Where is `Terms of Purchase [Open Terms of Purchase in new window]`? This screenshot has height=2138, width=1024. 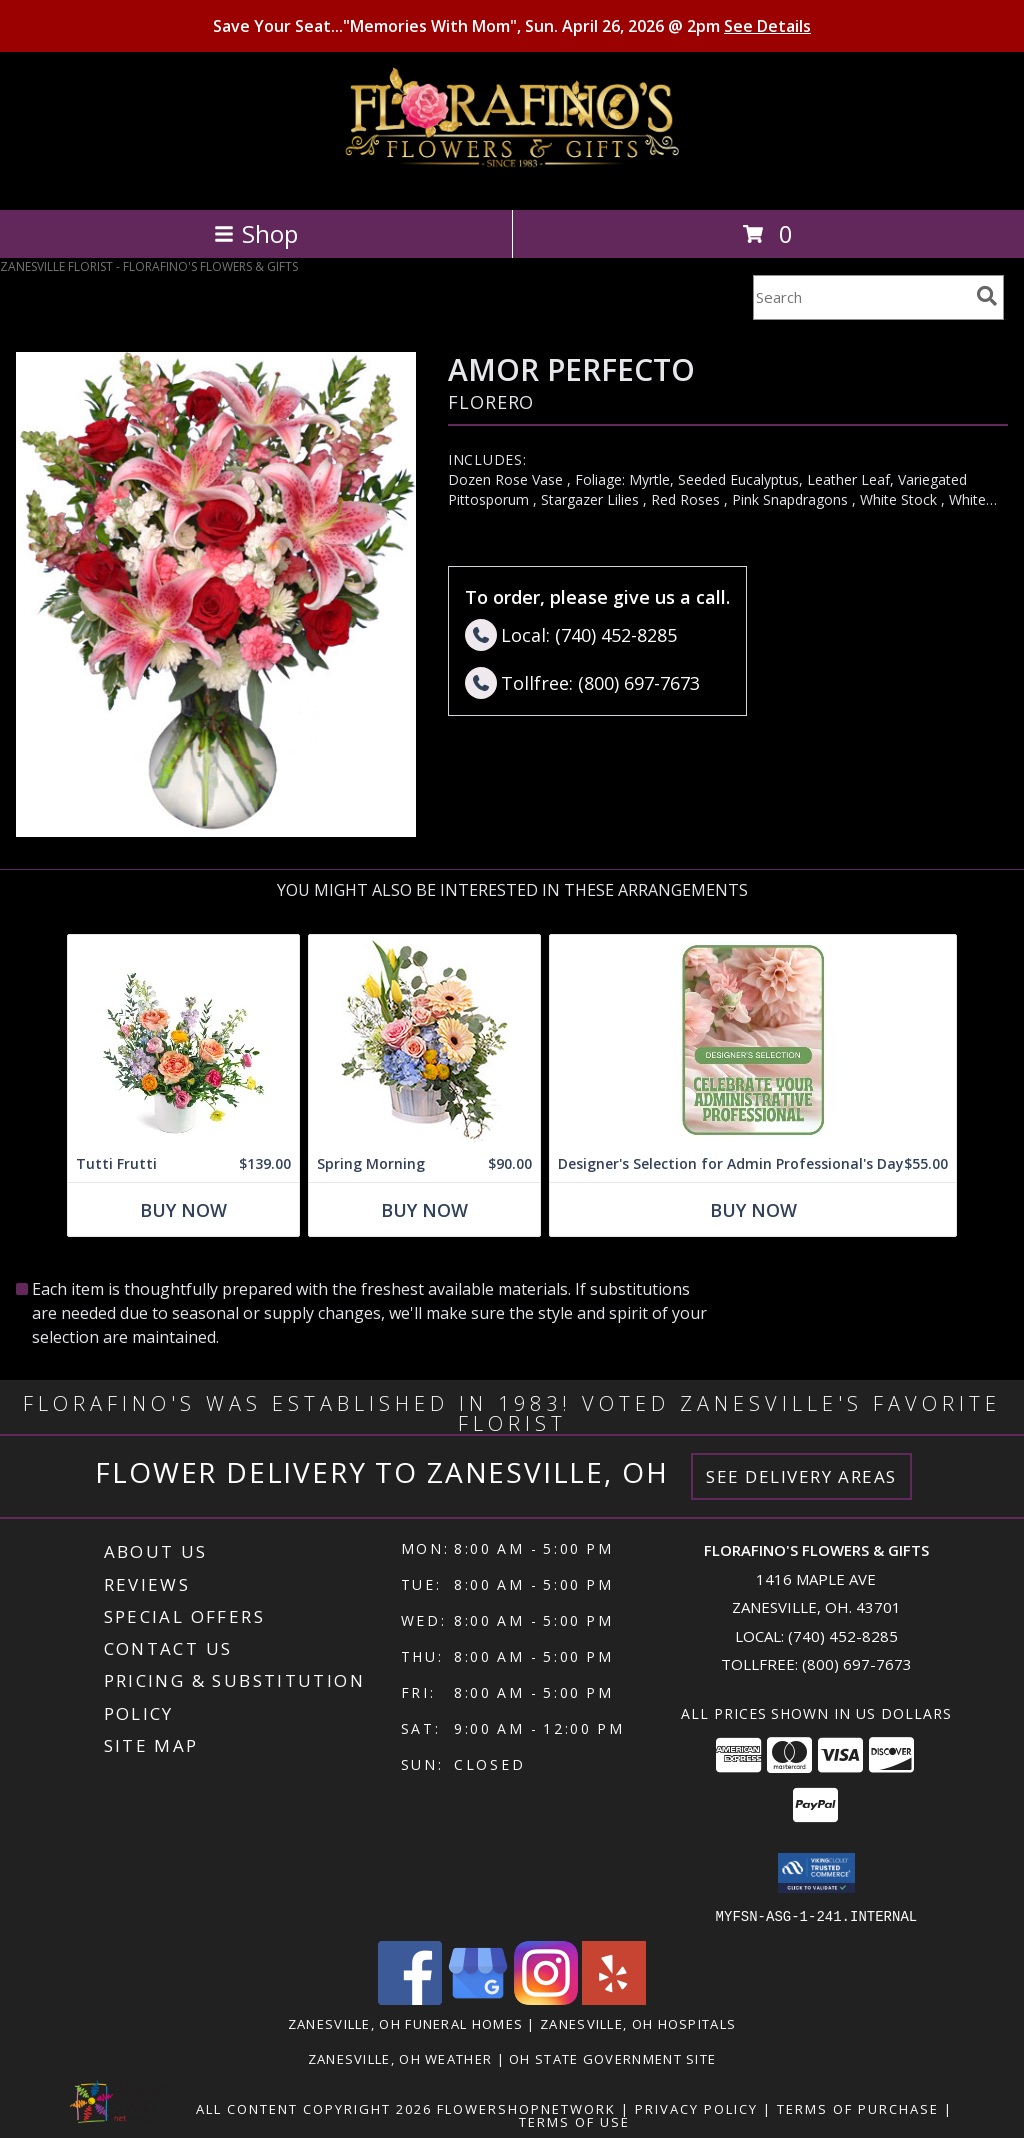
Terms of Purchase [Open Terms of Purchase in new window] is located at coordinates (858, 2108).